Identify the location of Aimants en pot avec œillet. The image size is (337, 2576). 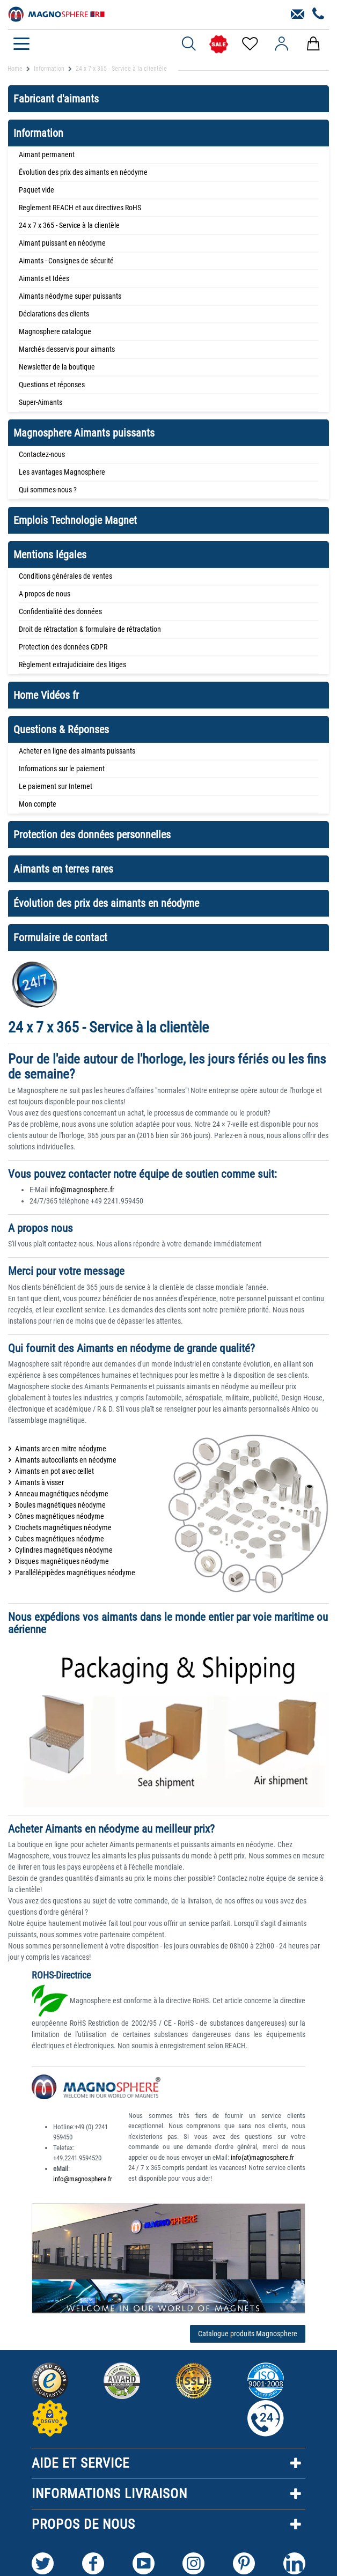
(54, 1471).